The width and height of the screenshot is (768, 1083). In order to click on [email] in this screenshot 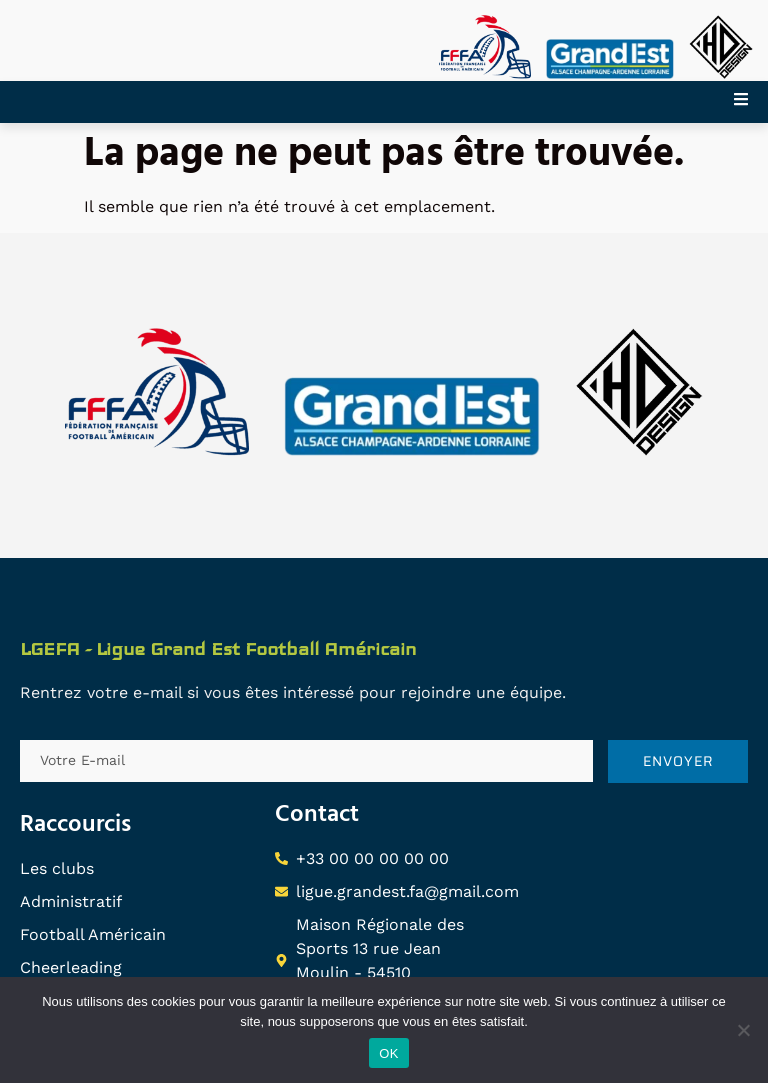, I will do `click(306, 761)`.